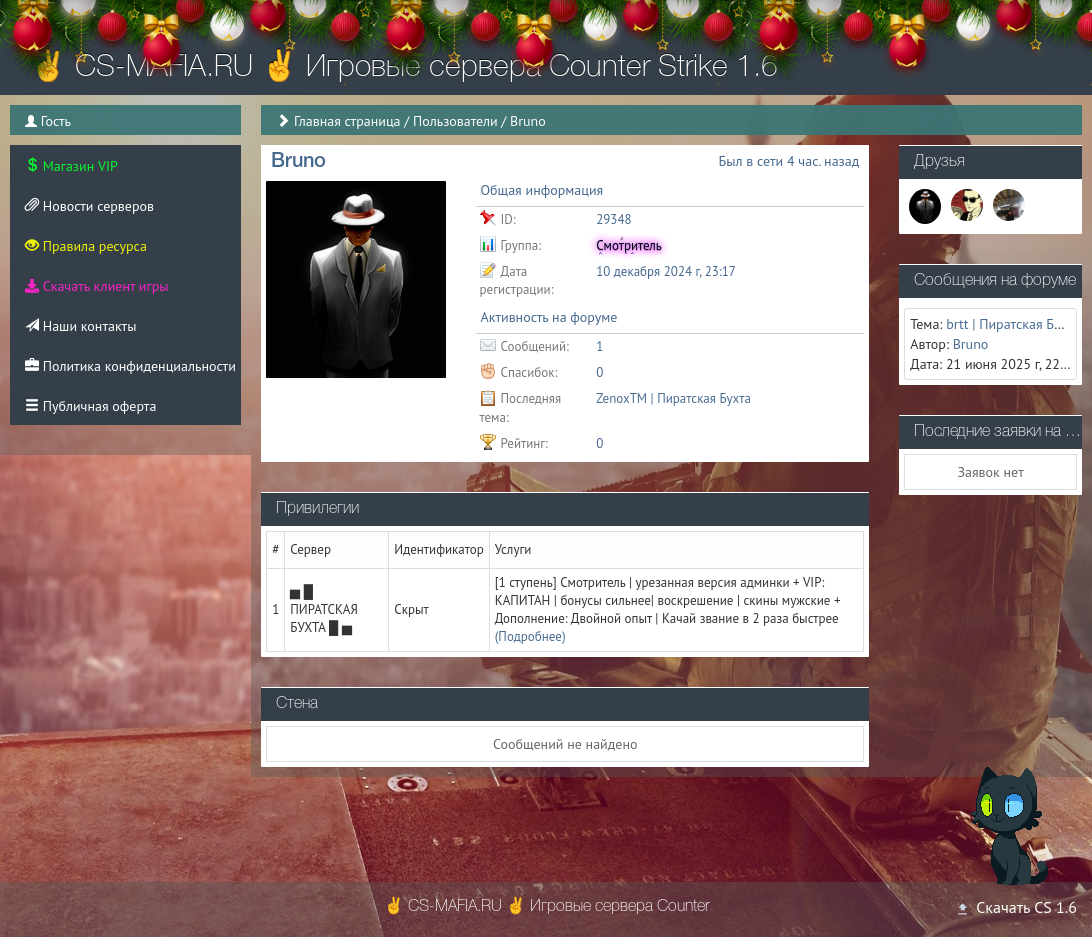 This screenshot has height=937, width=1092. I want to click on Друзья, so click(939, 162).